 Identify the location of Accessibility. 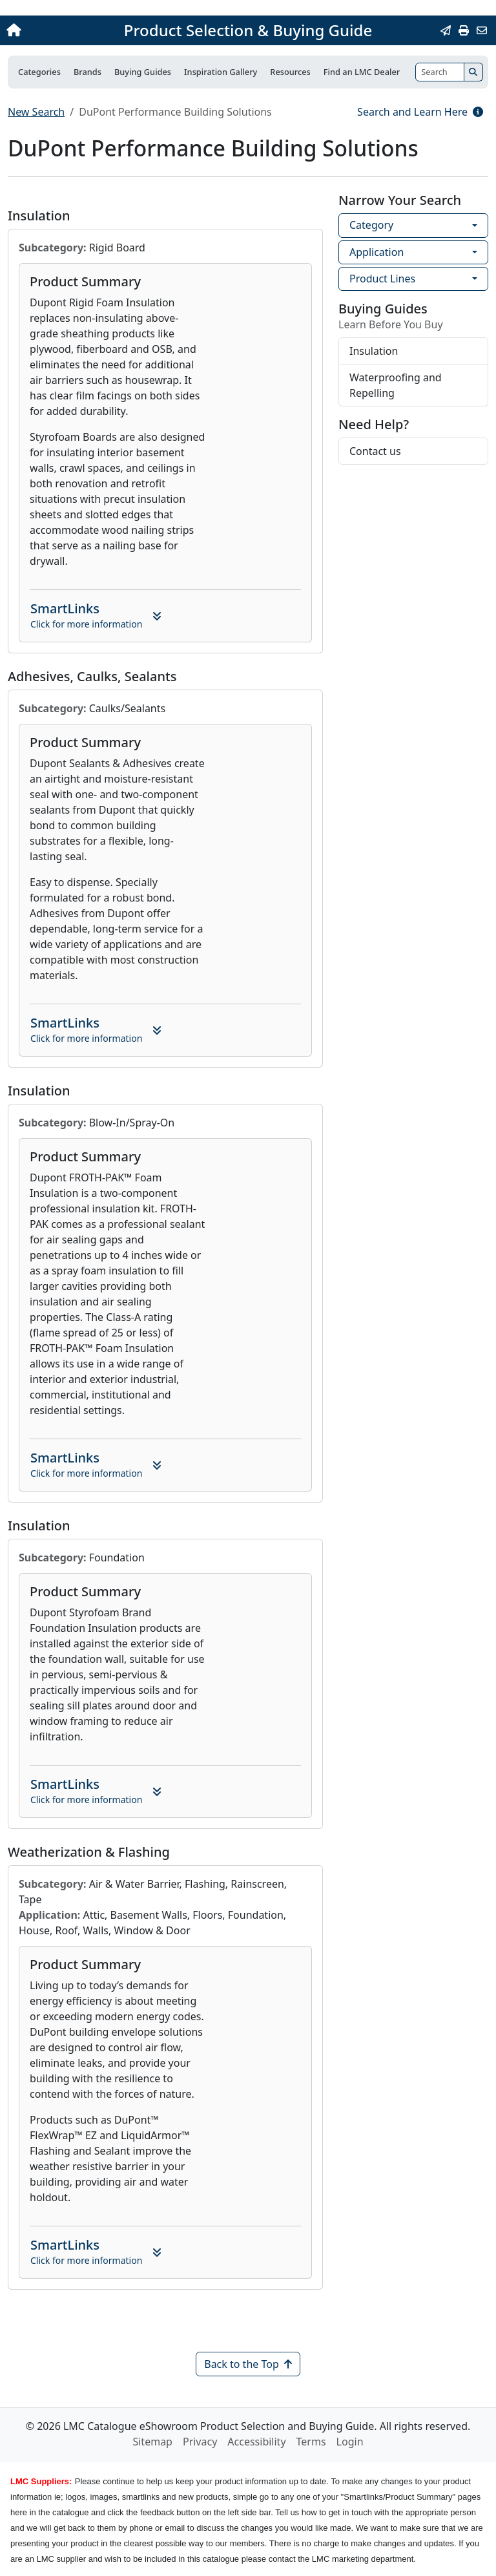
(256, 2441).